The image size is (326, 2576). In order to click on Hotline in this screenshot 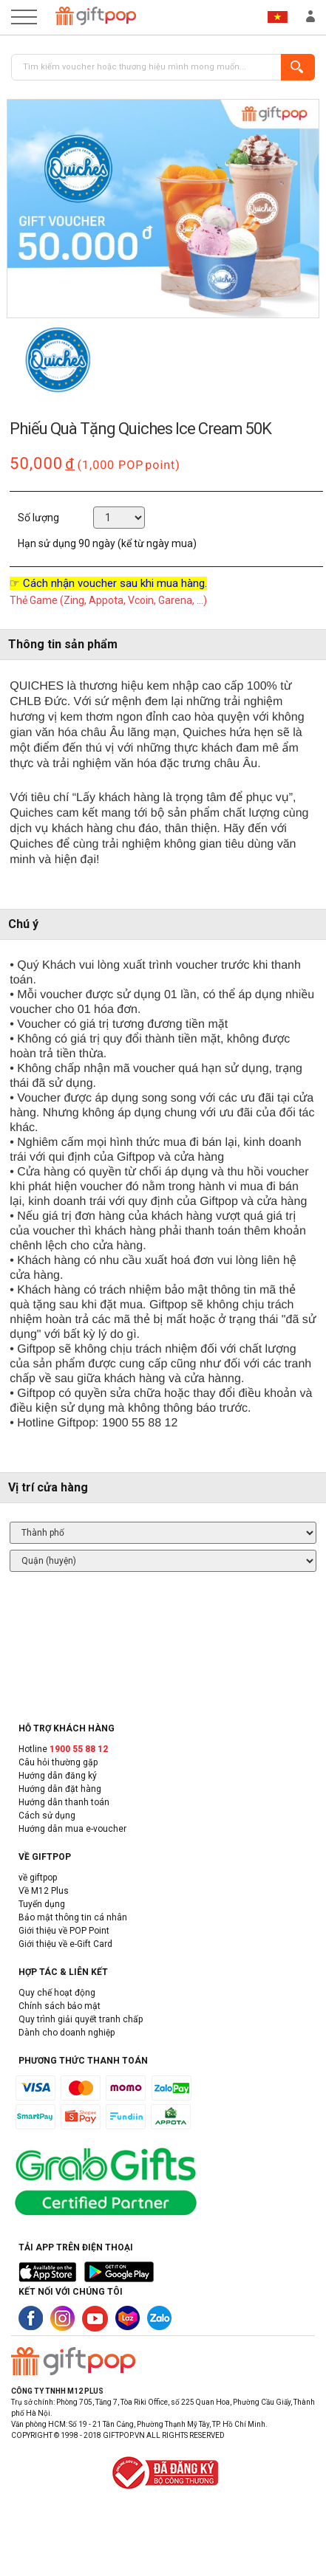, I will do `click(63, 1749)`.